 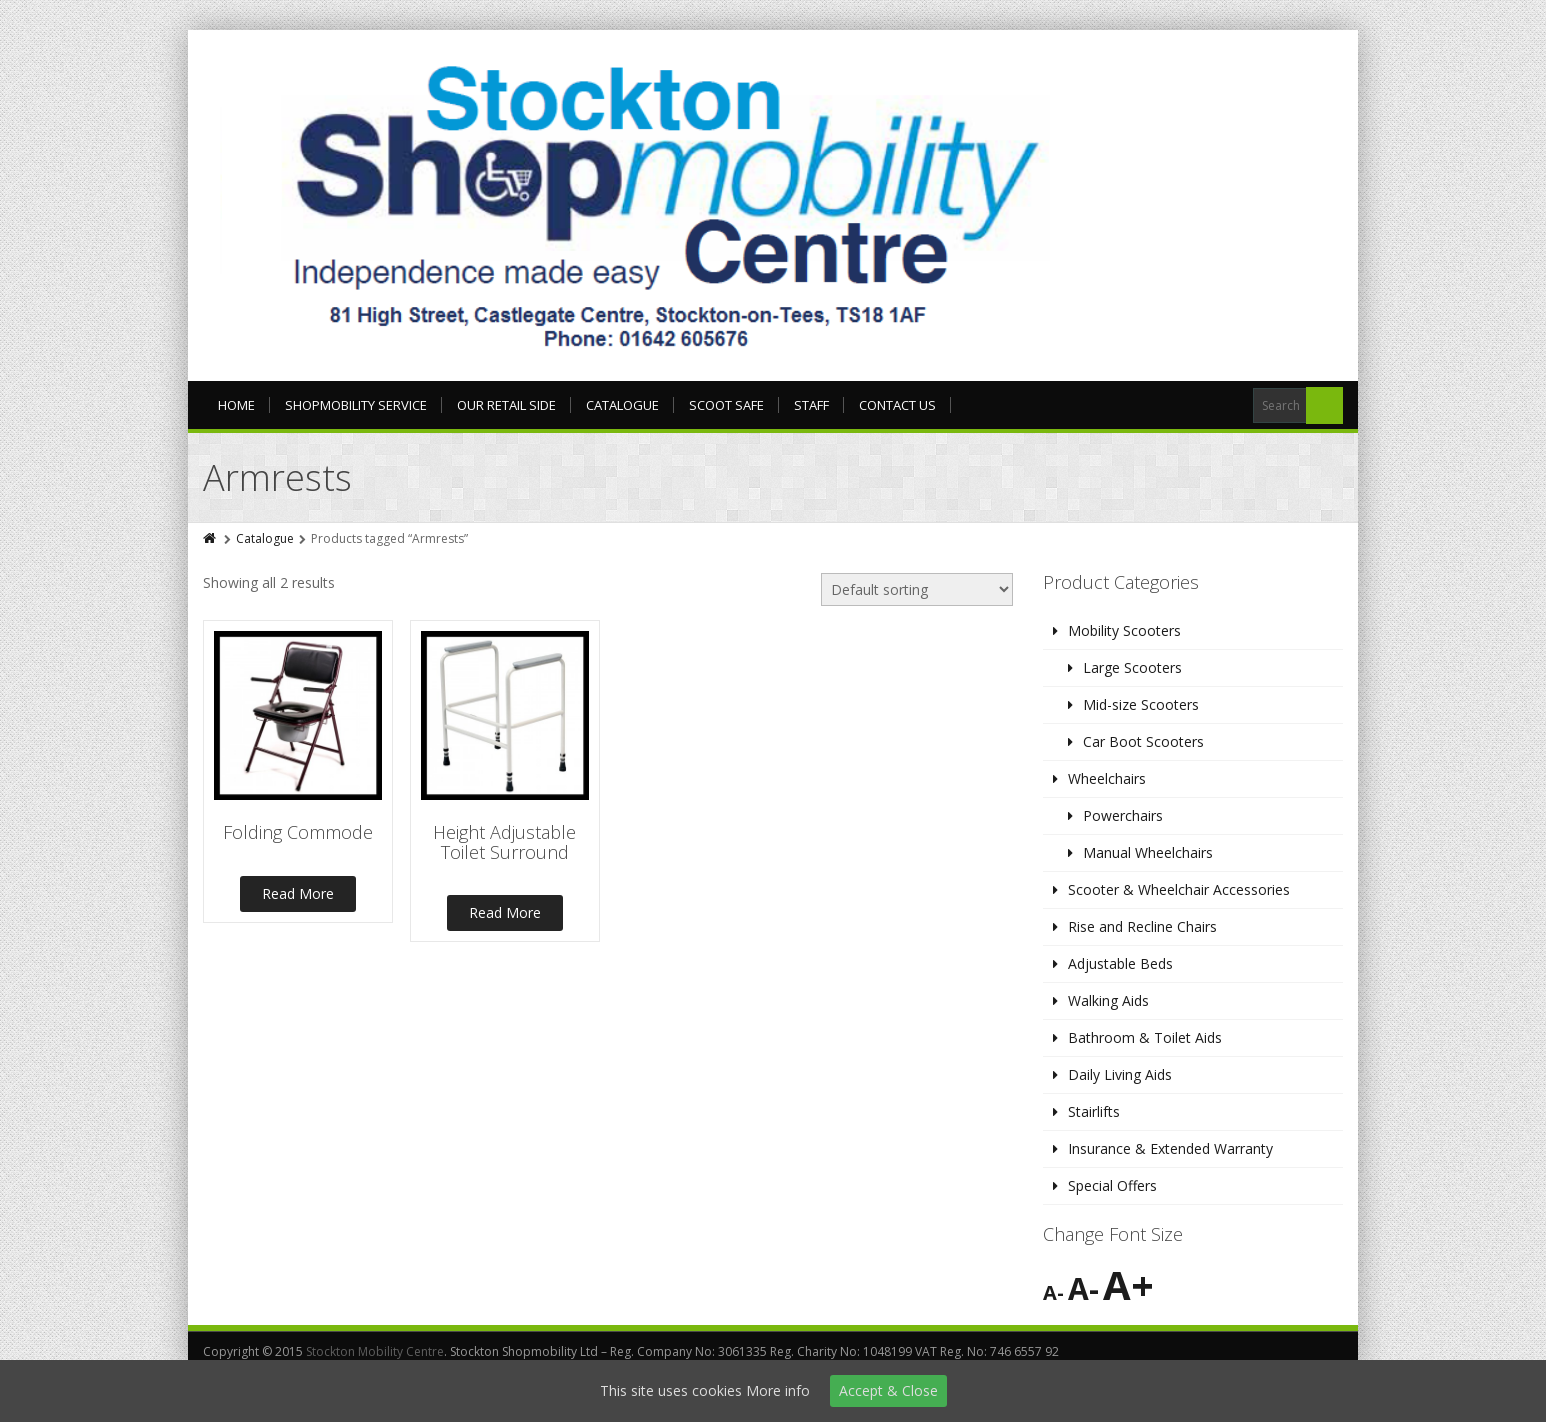 What do you see at coordinates (1170, 1148) in the screenshot?
I see `Insurance & Extended Warranty` at bounding box center [1170, 1148].